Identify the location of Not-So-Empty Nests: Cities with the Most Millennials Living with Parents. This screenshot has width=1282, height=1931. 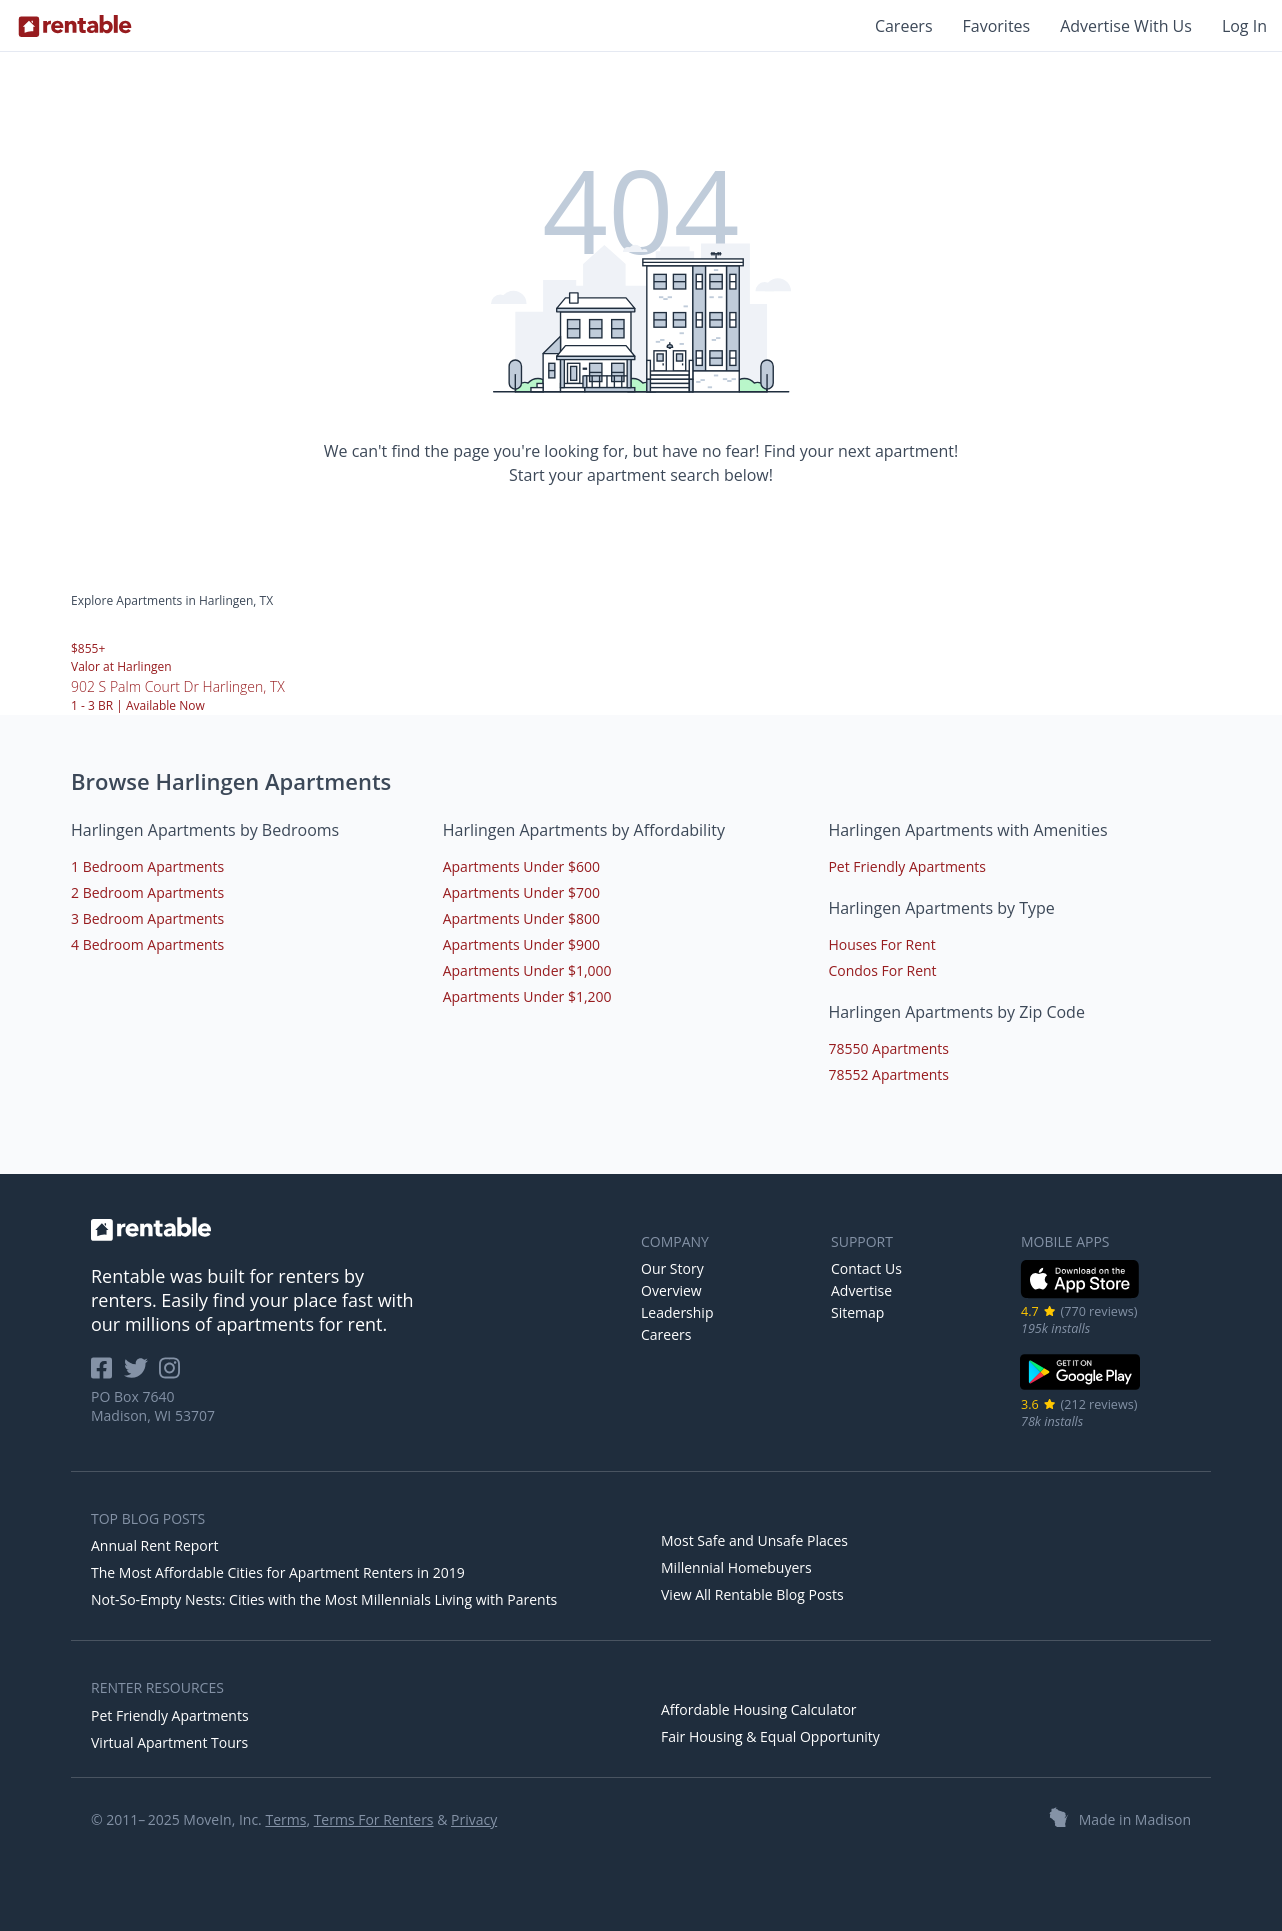
(324, 1599).